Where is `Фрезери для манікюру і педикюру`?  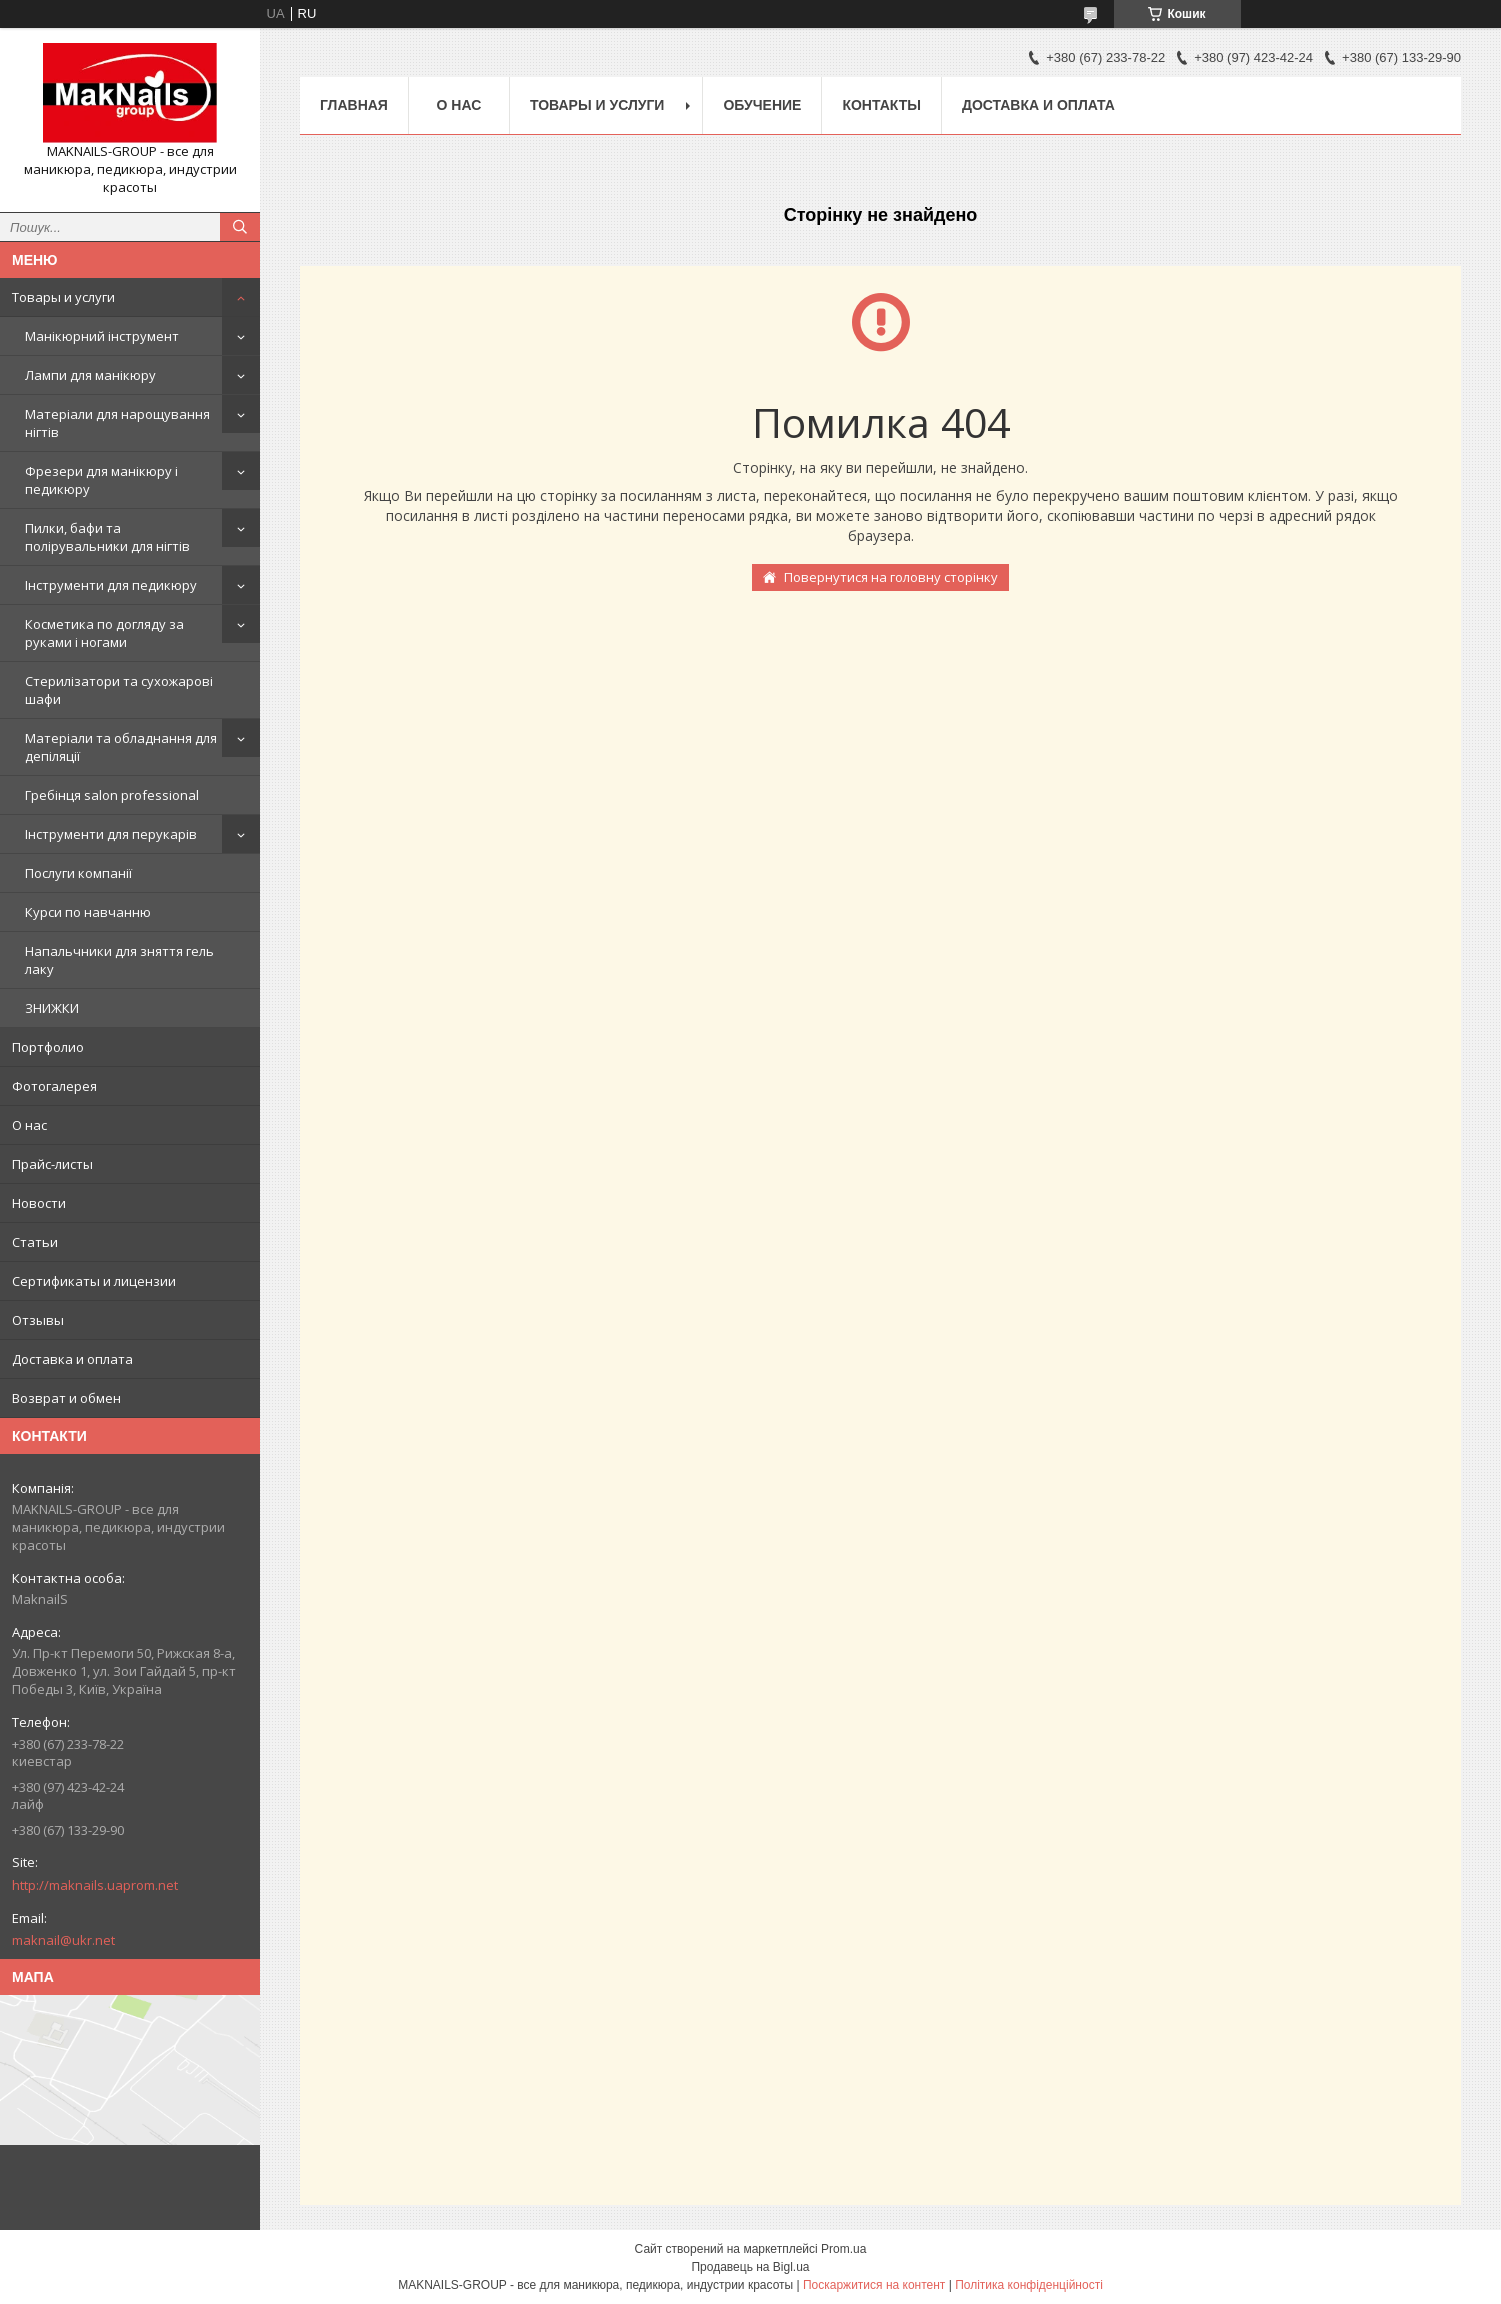 Фрезери для манікюру і педикюру is located at coordinates (101, 480).